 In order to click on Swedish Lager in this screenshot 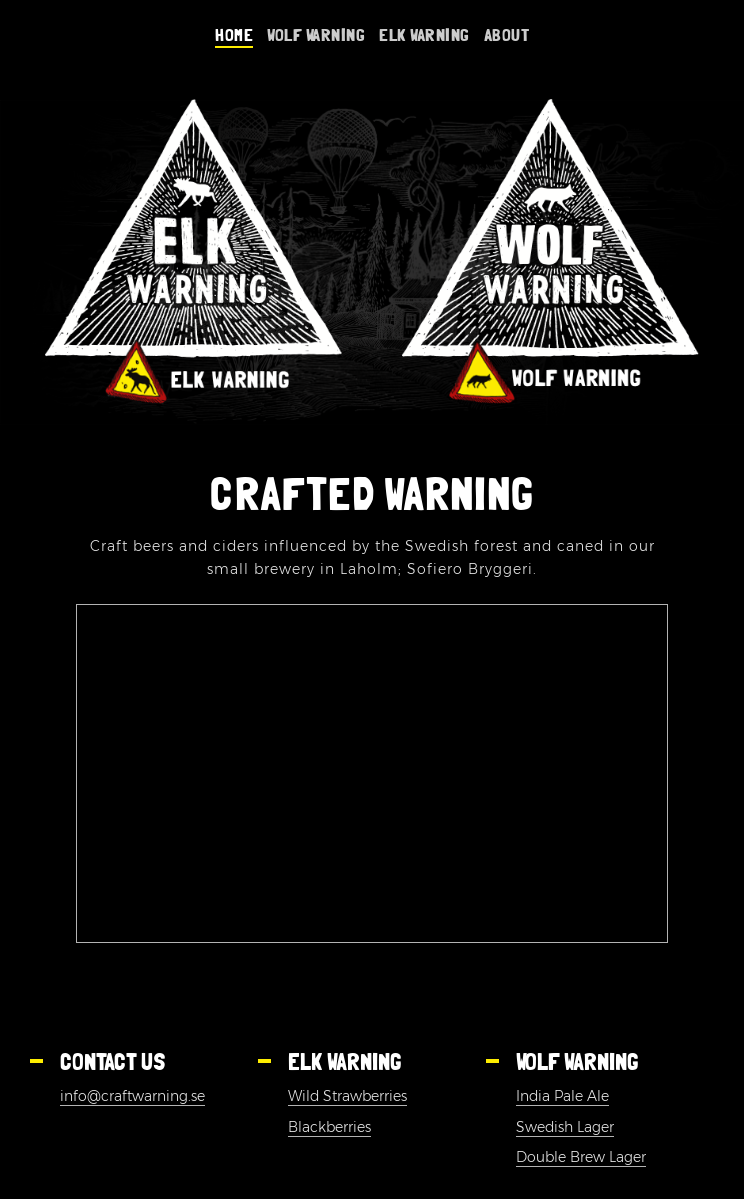, I will do `click(565, 1127)`.